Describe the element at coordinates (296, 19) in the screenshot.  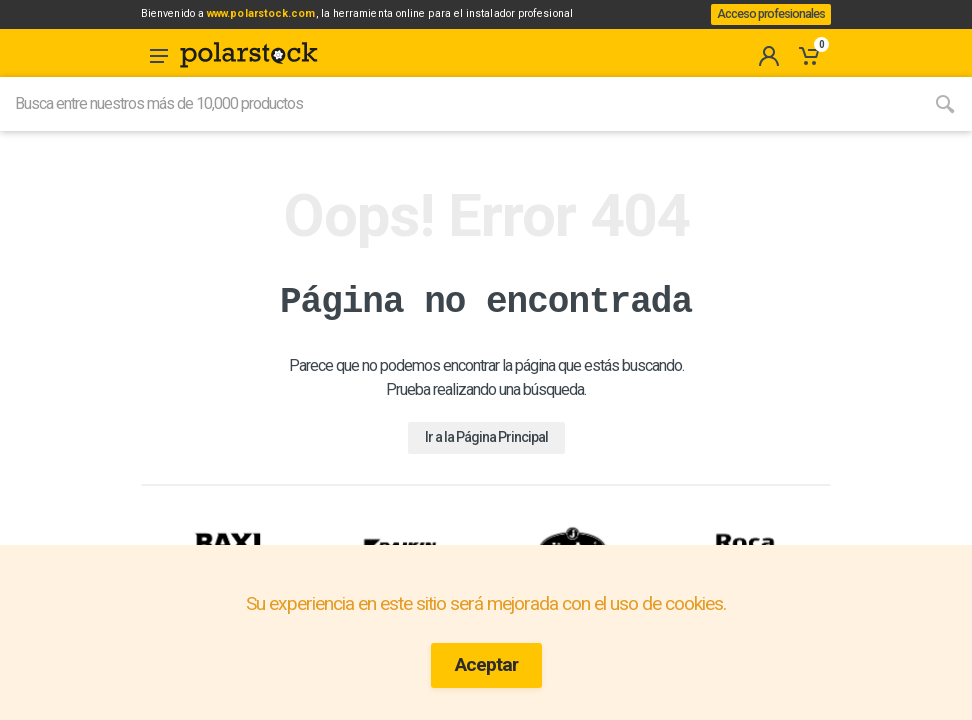
I see `www.polarstock.com` at that location.